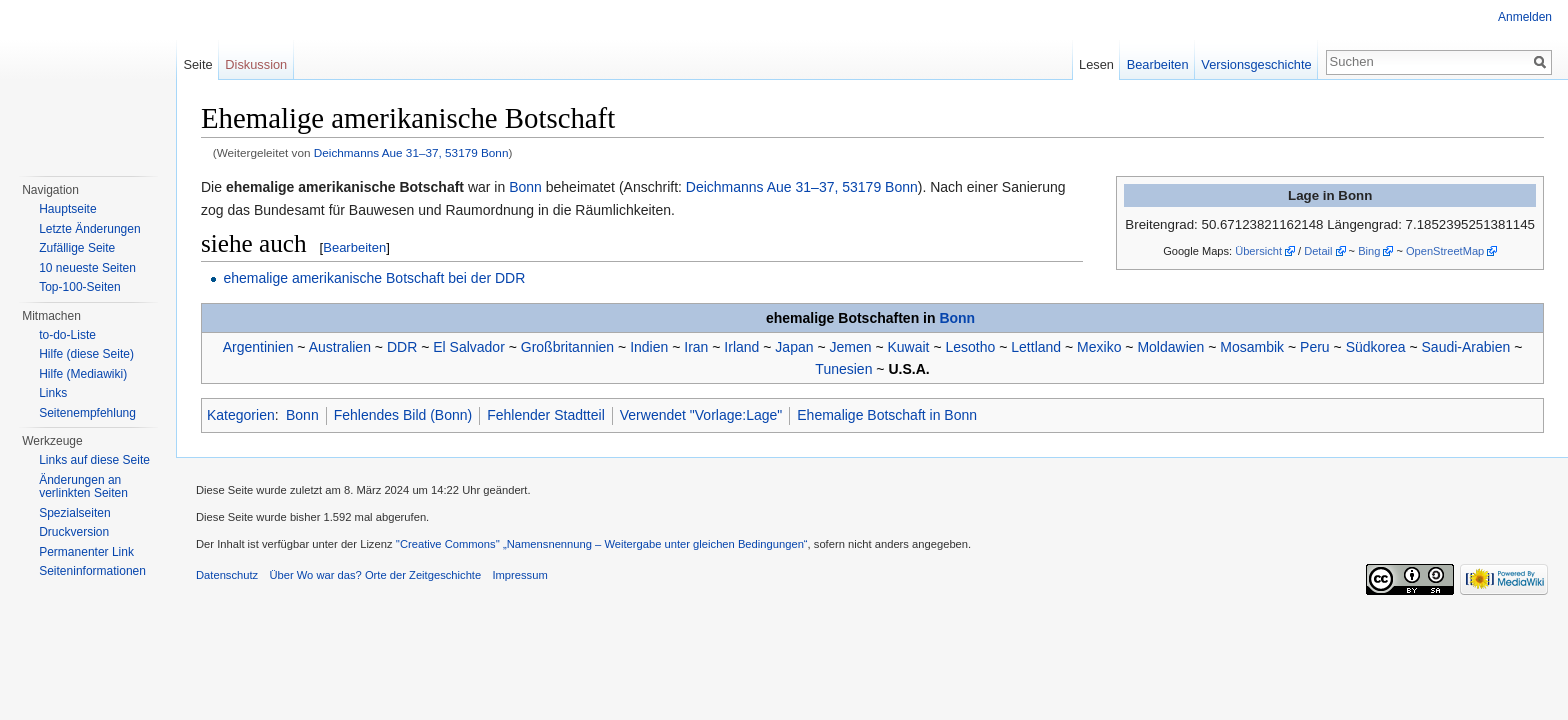  What do you see at coordinates (89, 229) in the screenshot?
I see `Letzte Änderungen` at bounding box center [89, 229].